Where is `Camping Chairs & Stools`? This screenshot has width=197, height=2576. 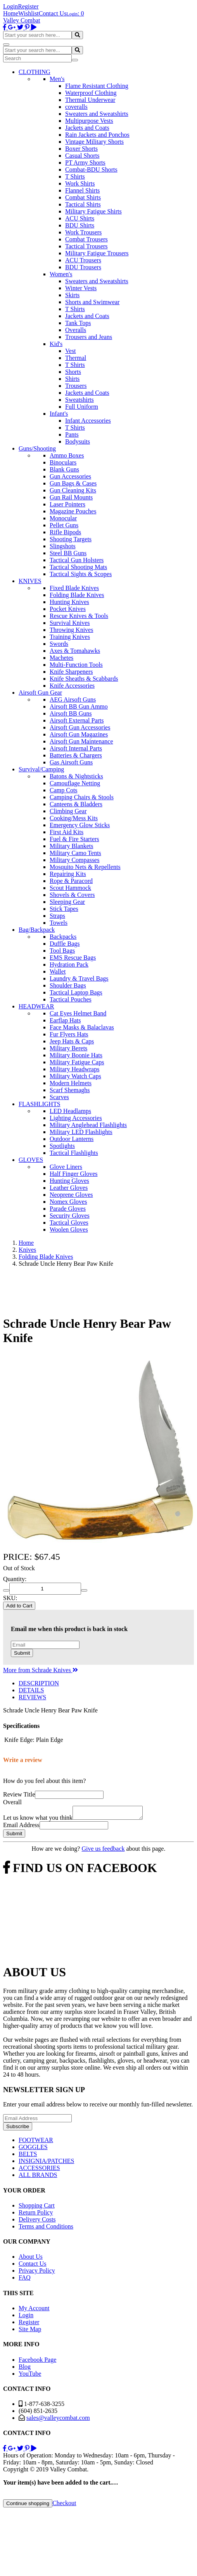
Camping Chairs & Stools is located at coordinates (82, 797).